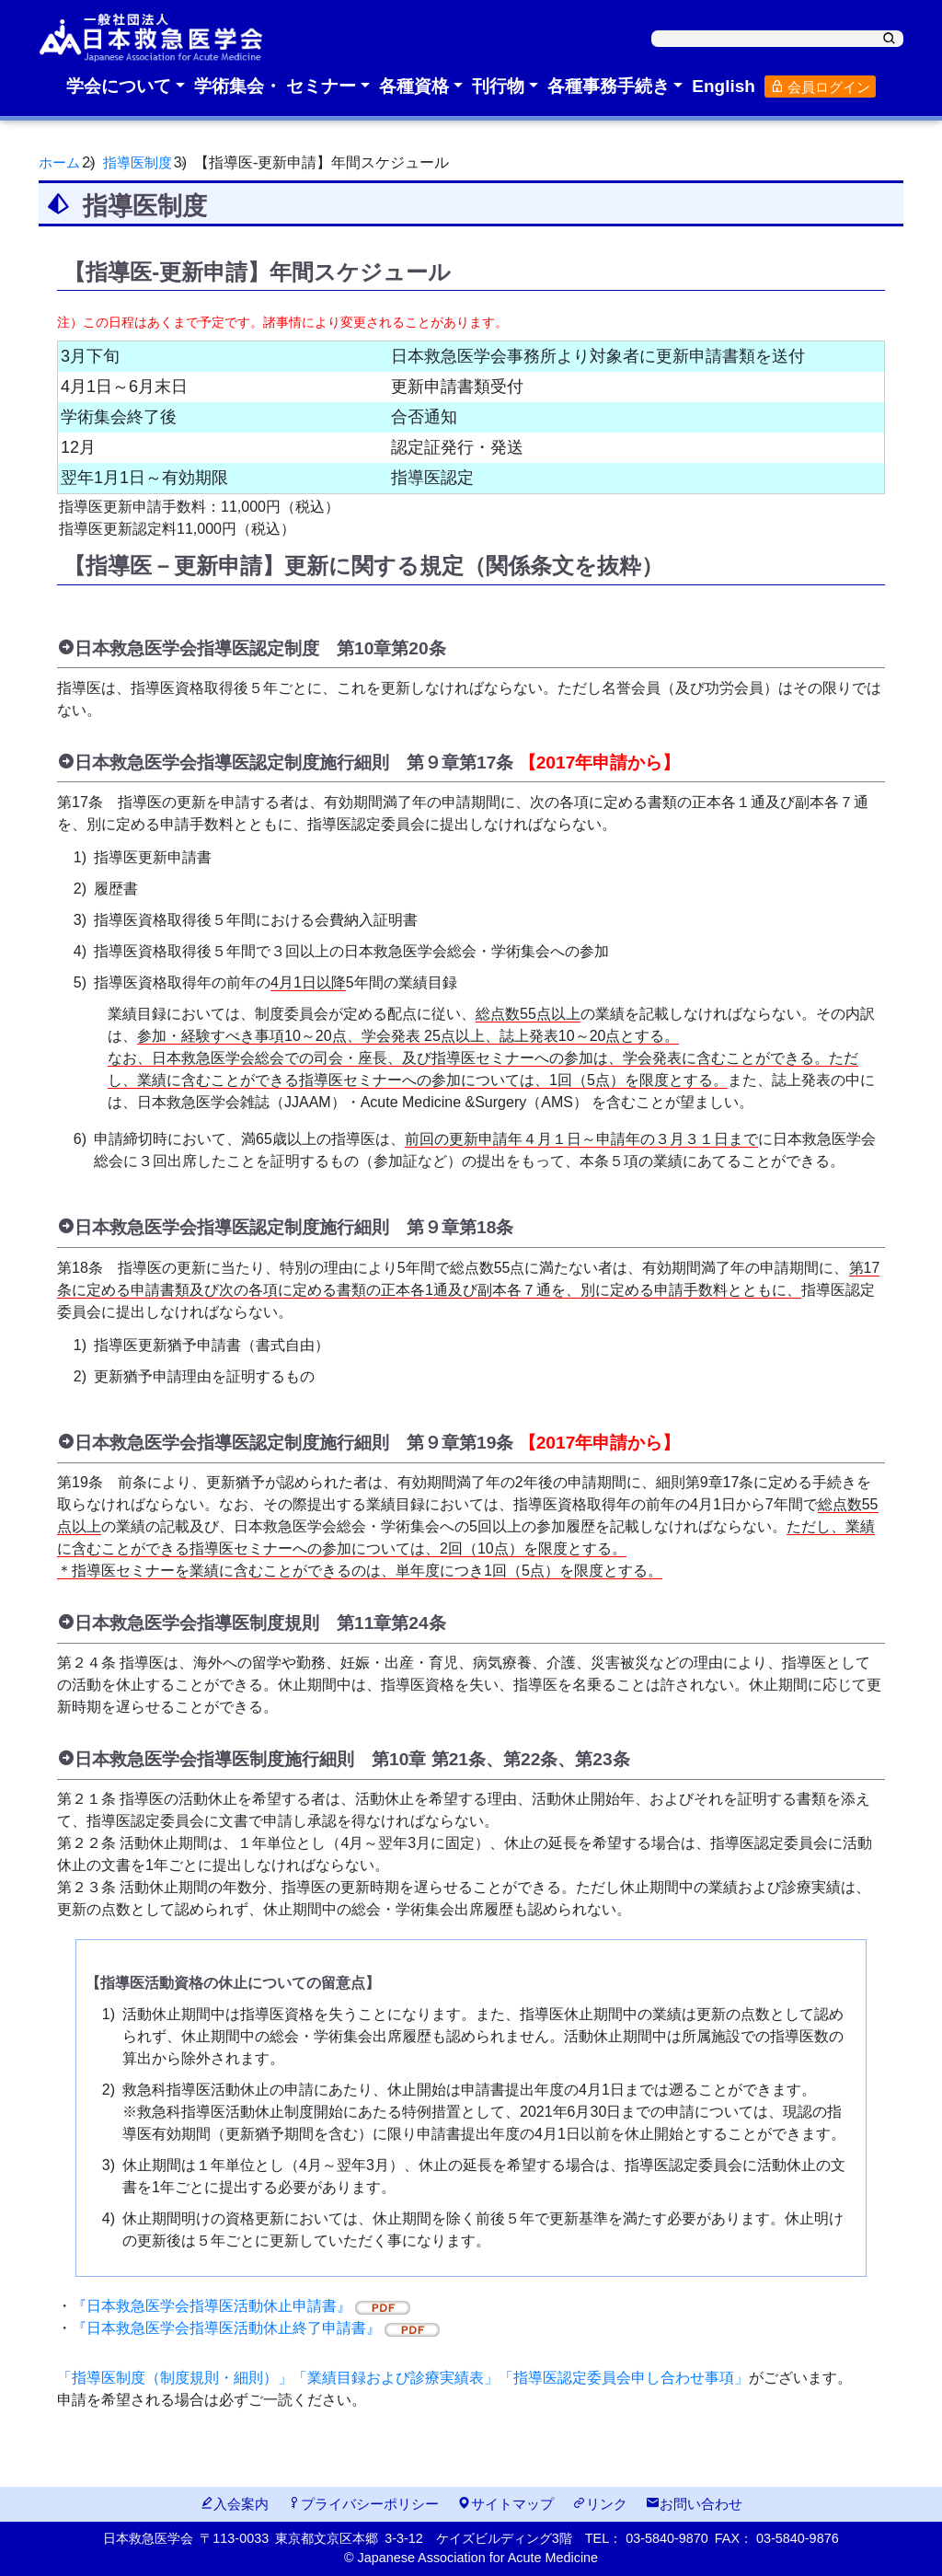 Image resolution: width=942 pixels, height=2576 pixels. What do you see at coordinates (275, 86) in the screenshot?
I see `学術集会・ セミナー` at bounding box center [275, 86].